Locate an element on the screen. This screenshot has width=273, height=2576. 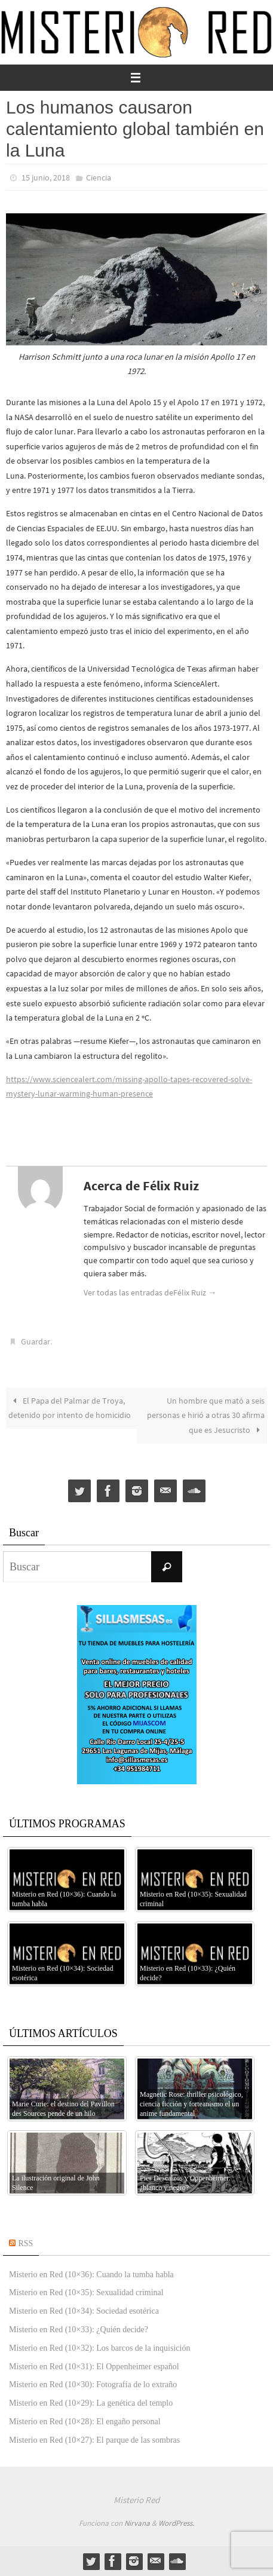
Misterio en Red (10×31): El Oppenheimer español is located at coordinates (94, 2366).